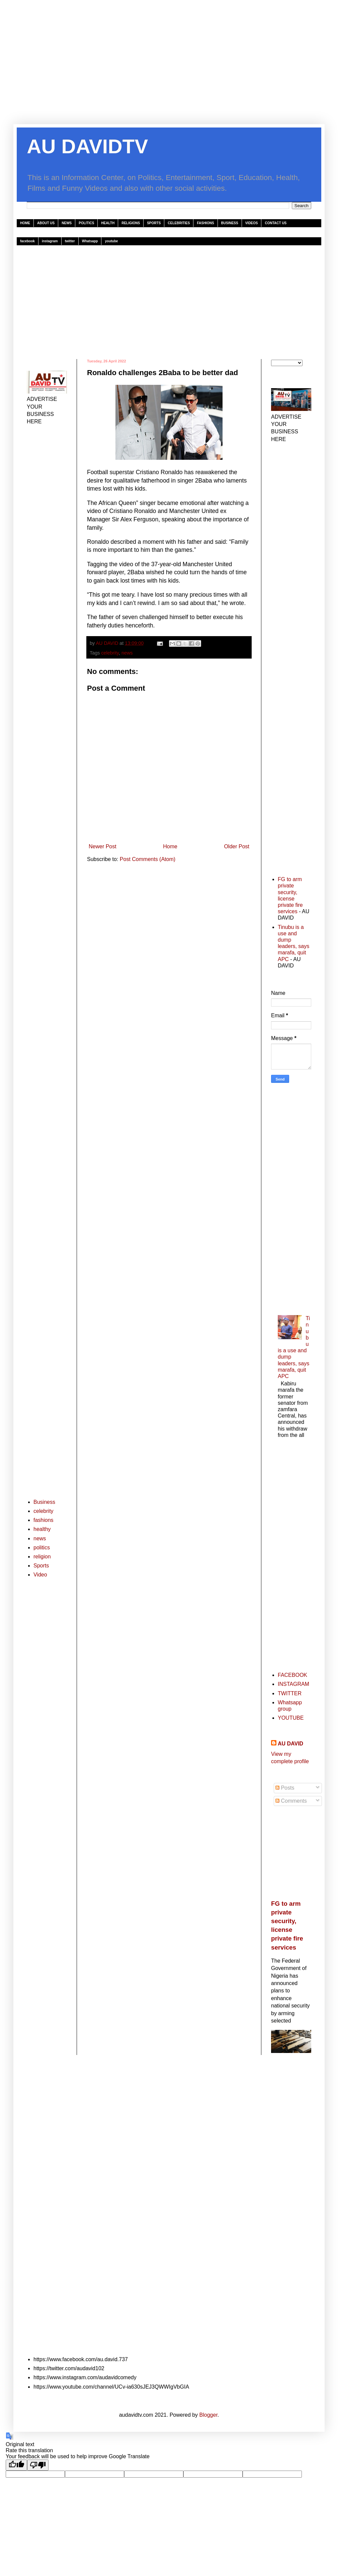 This screenshot has width=338, height=2576. Describe the element at coordinates (251, 223) in the screenshot. I see `VIDEOS` at that location.